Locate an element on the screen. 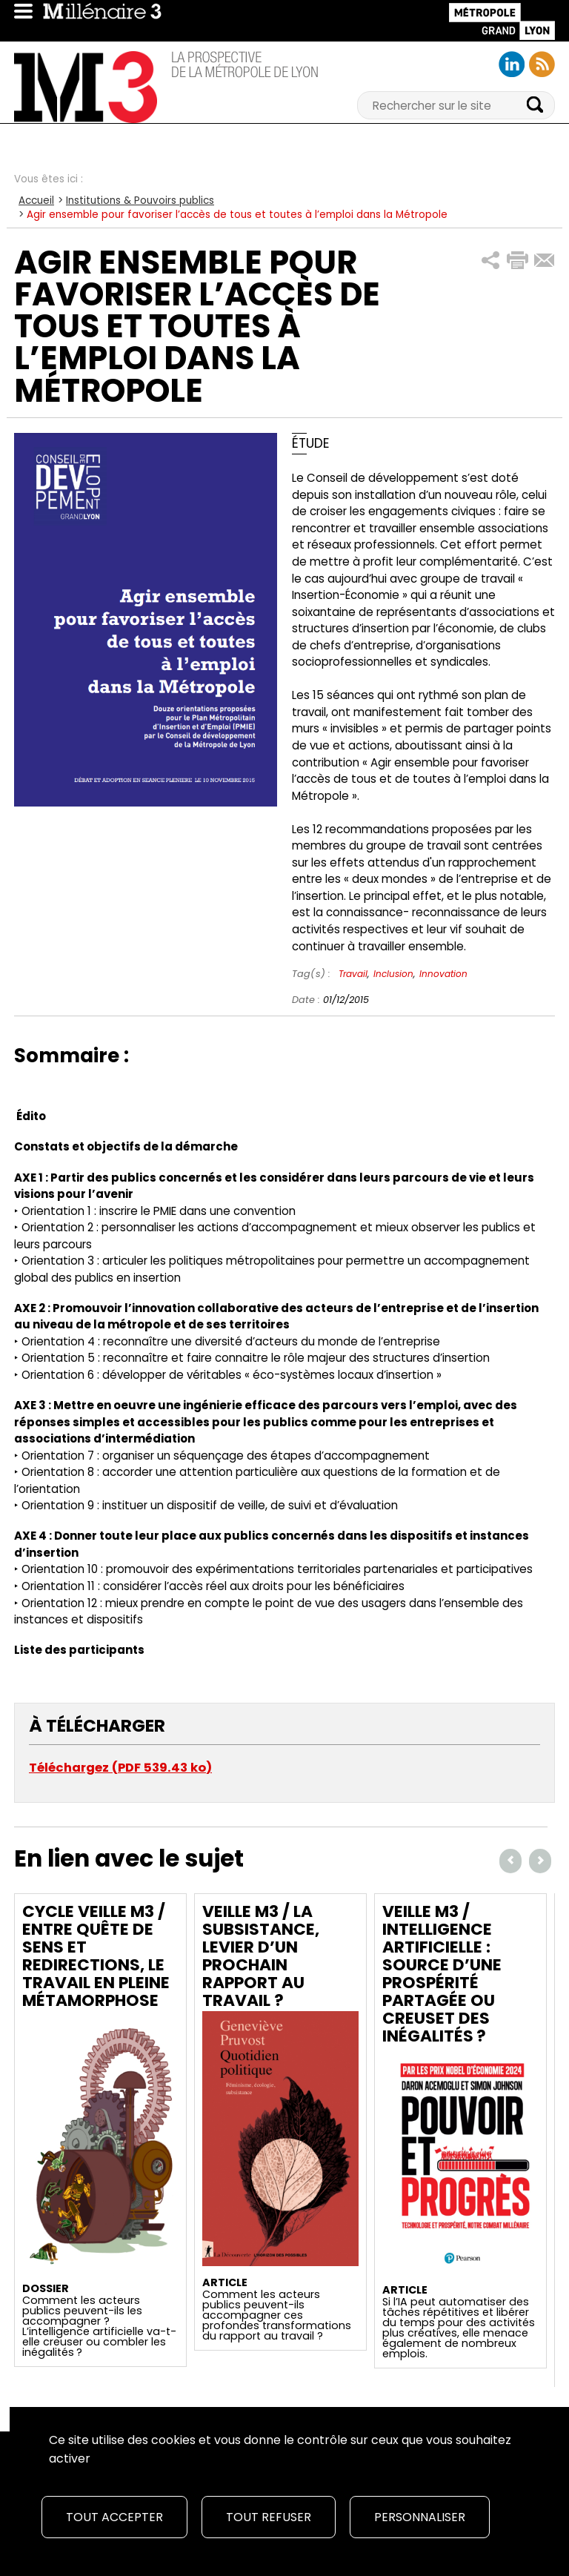 This screenshot has height=2576, width=569. Veille M3 / La subsistance, levier d’un prochain rapport au travail ? is located at coordinates (260, 1956).